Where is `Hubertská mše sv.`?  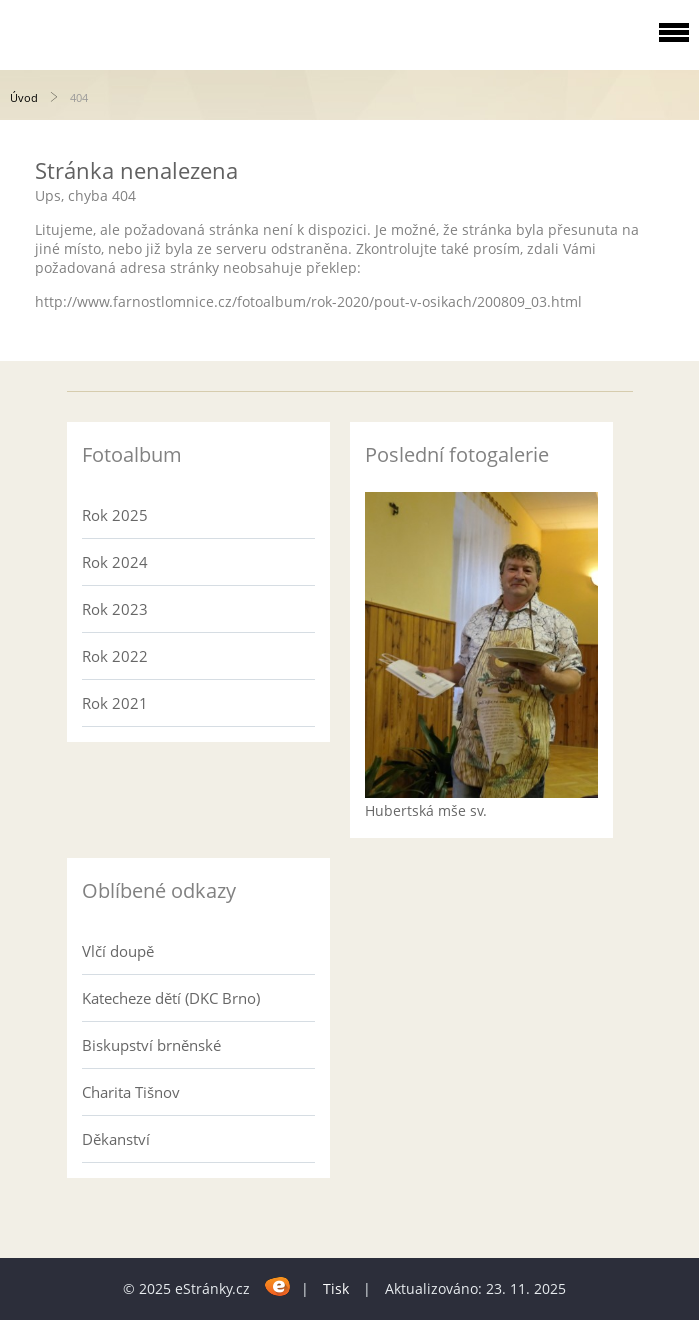
Hubertská mše sv. is located at coordinates (426, 810).